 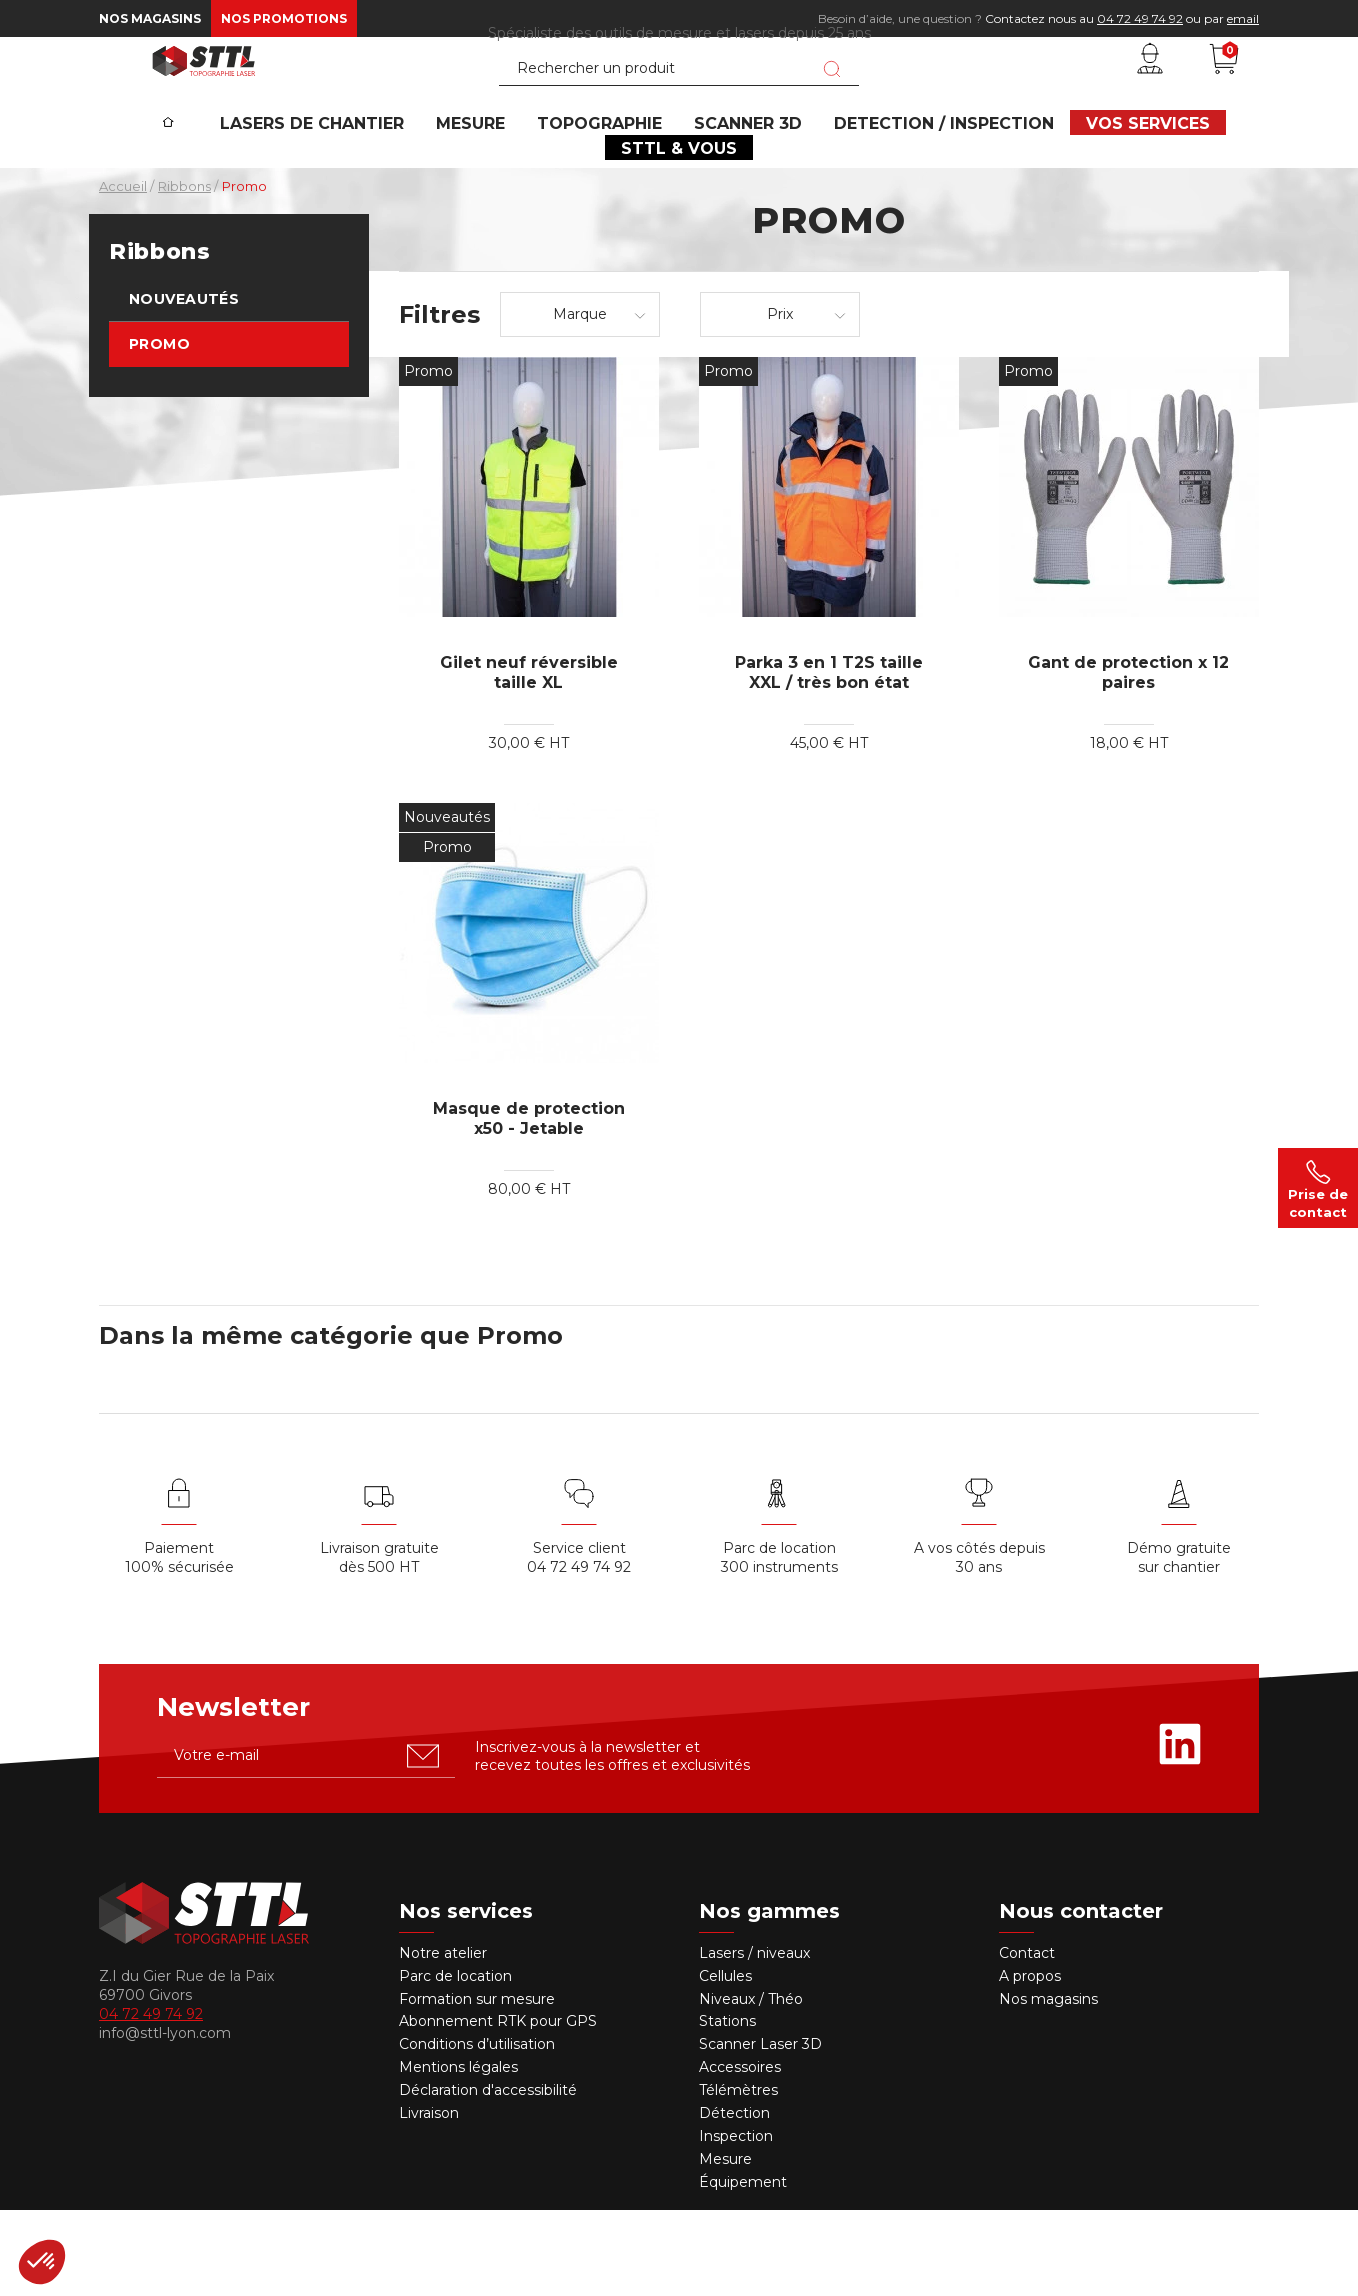 I want to click on Service client, so click(x=579, y=1635).